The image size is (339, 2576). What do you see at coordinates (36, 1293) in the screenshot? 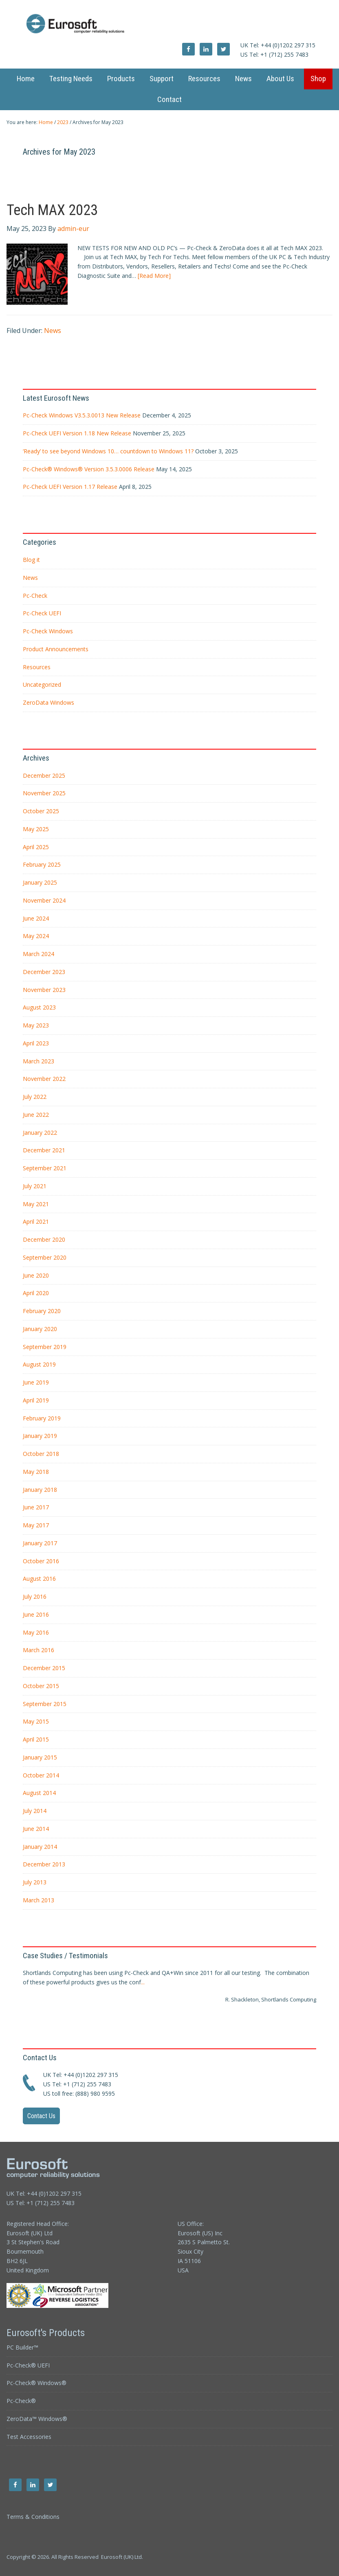
I see `April 2020` at bounding box center [36, 1293].